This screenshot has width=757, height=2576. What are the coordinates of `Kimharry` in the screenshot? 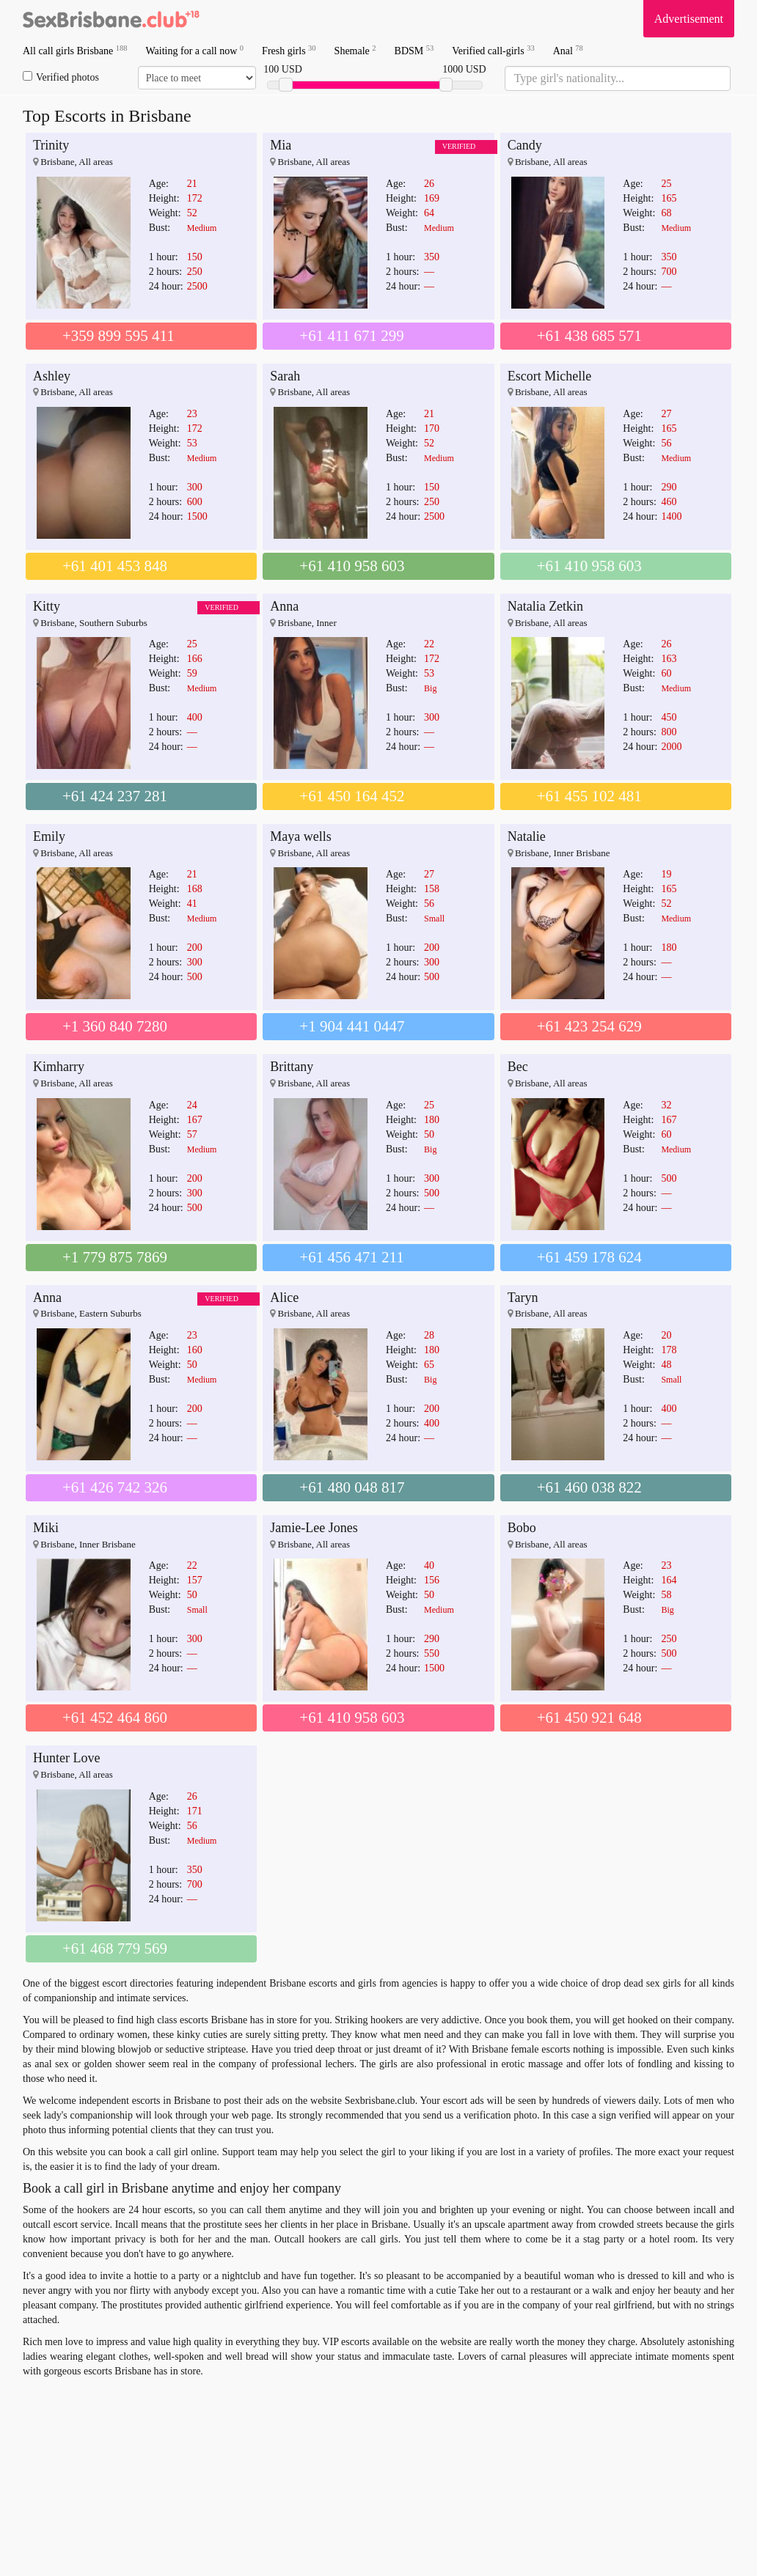 It's located at (58, 1066).